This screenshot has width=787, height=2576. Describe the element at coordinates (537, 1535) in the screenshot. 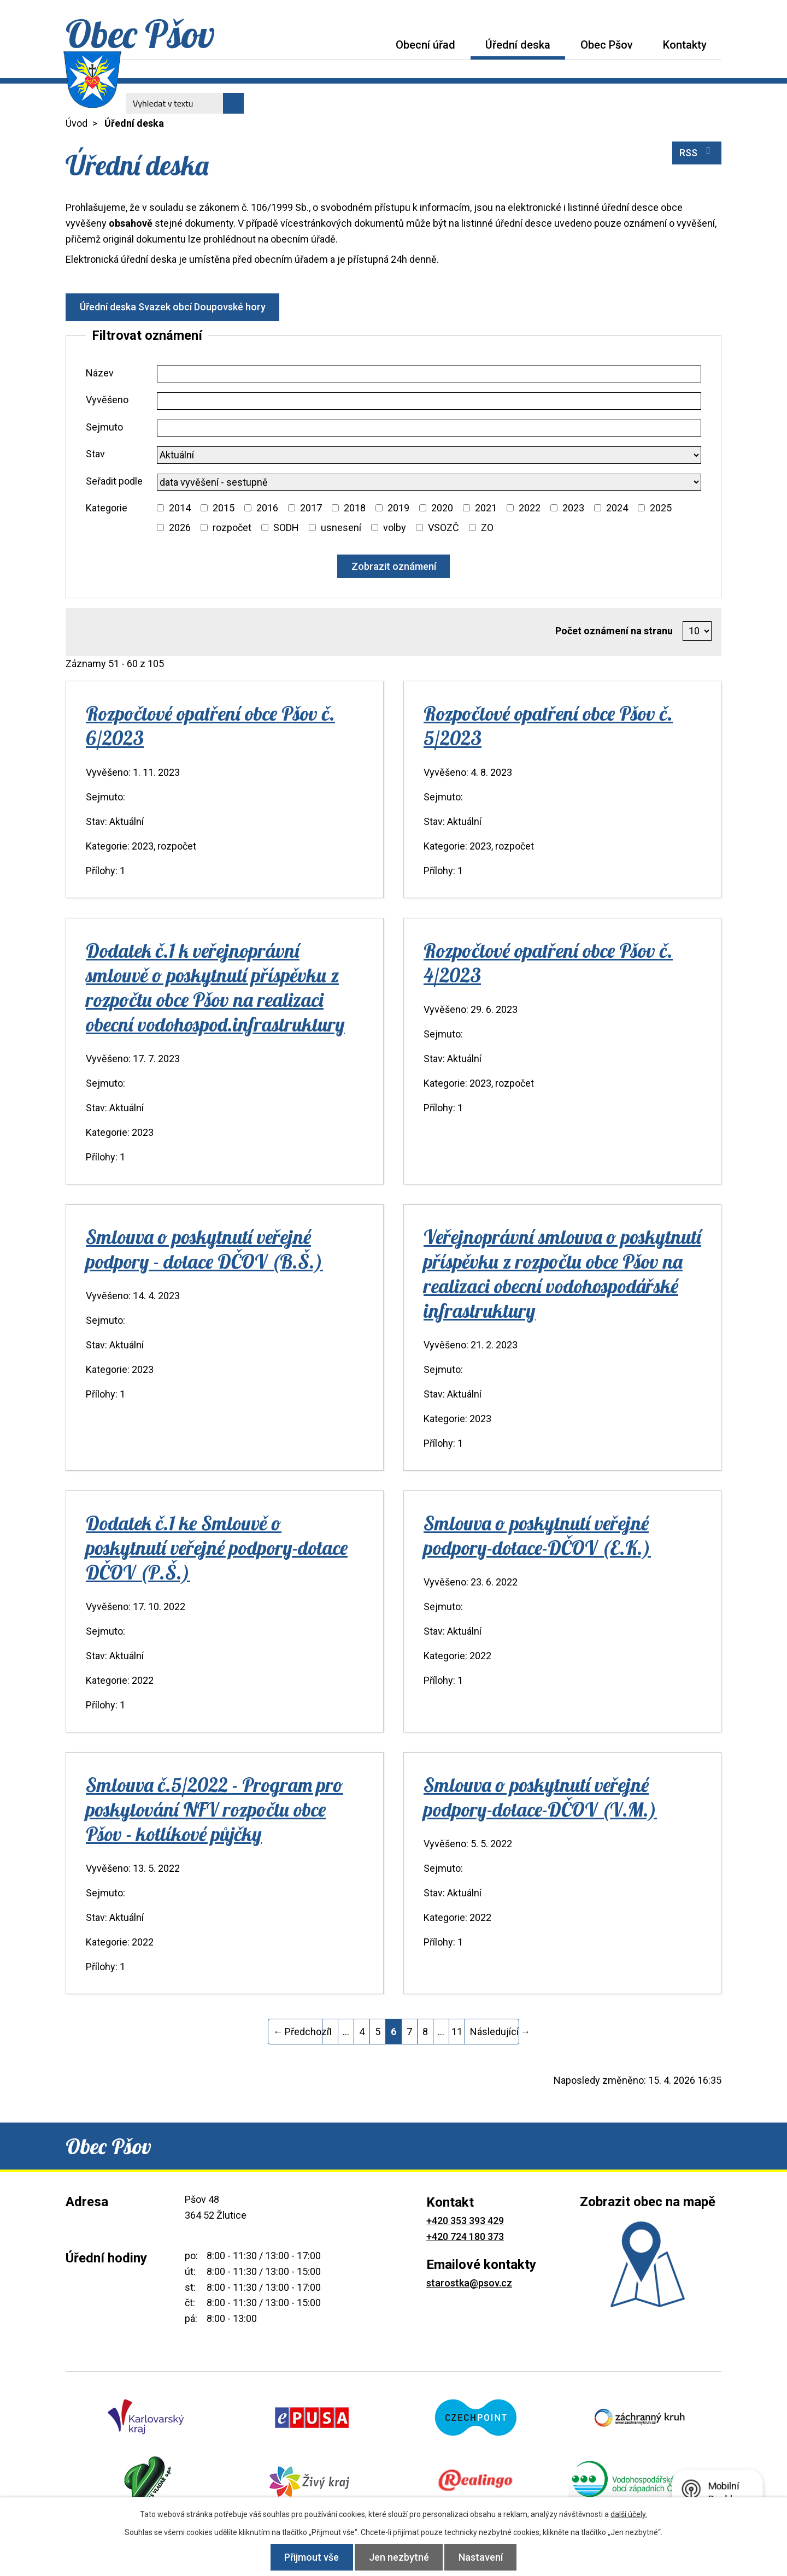

I see `Smlouva o poskytnutí veřejné podpory-dotace-DČOV (E.K.)` at that location.